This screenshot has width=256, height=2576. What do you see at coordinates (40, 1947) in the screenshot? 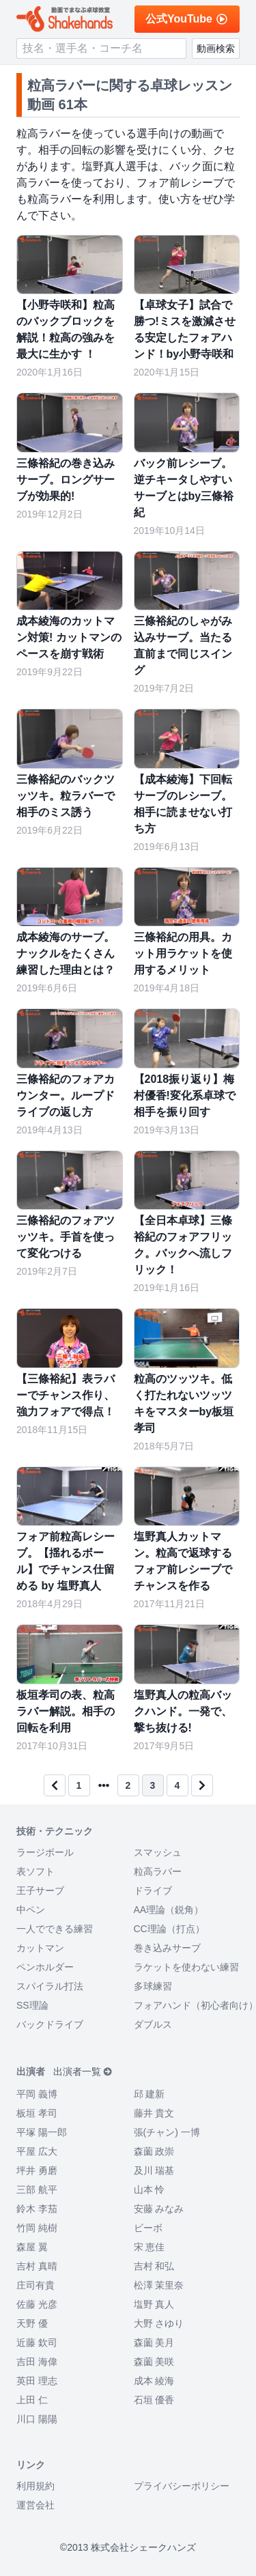
I see `カットマン` at bounding box center [40, 1947].